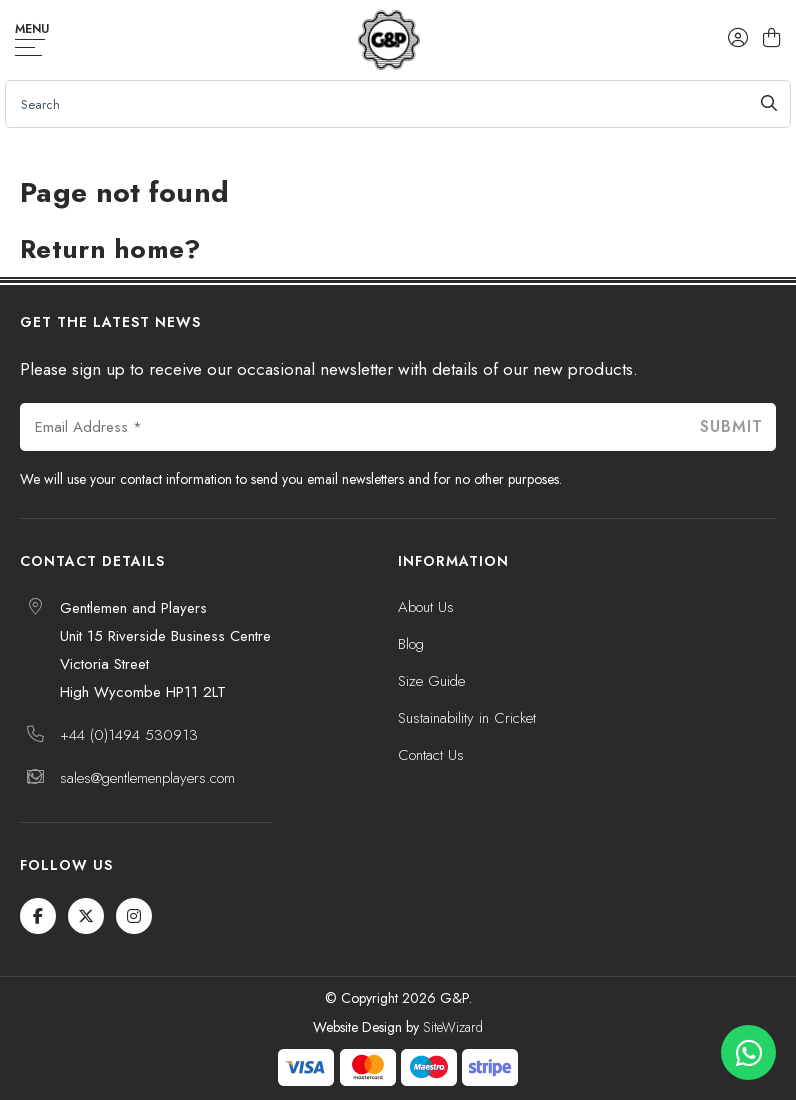  Describe the element at coordinates (467, 718) in the screenshot. I see `Sustainability in Cricket` at that location.